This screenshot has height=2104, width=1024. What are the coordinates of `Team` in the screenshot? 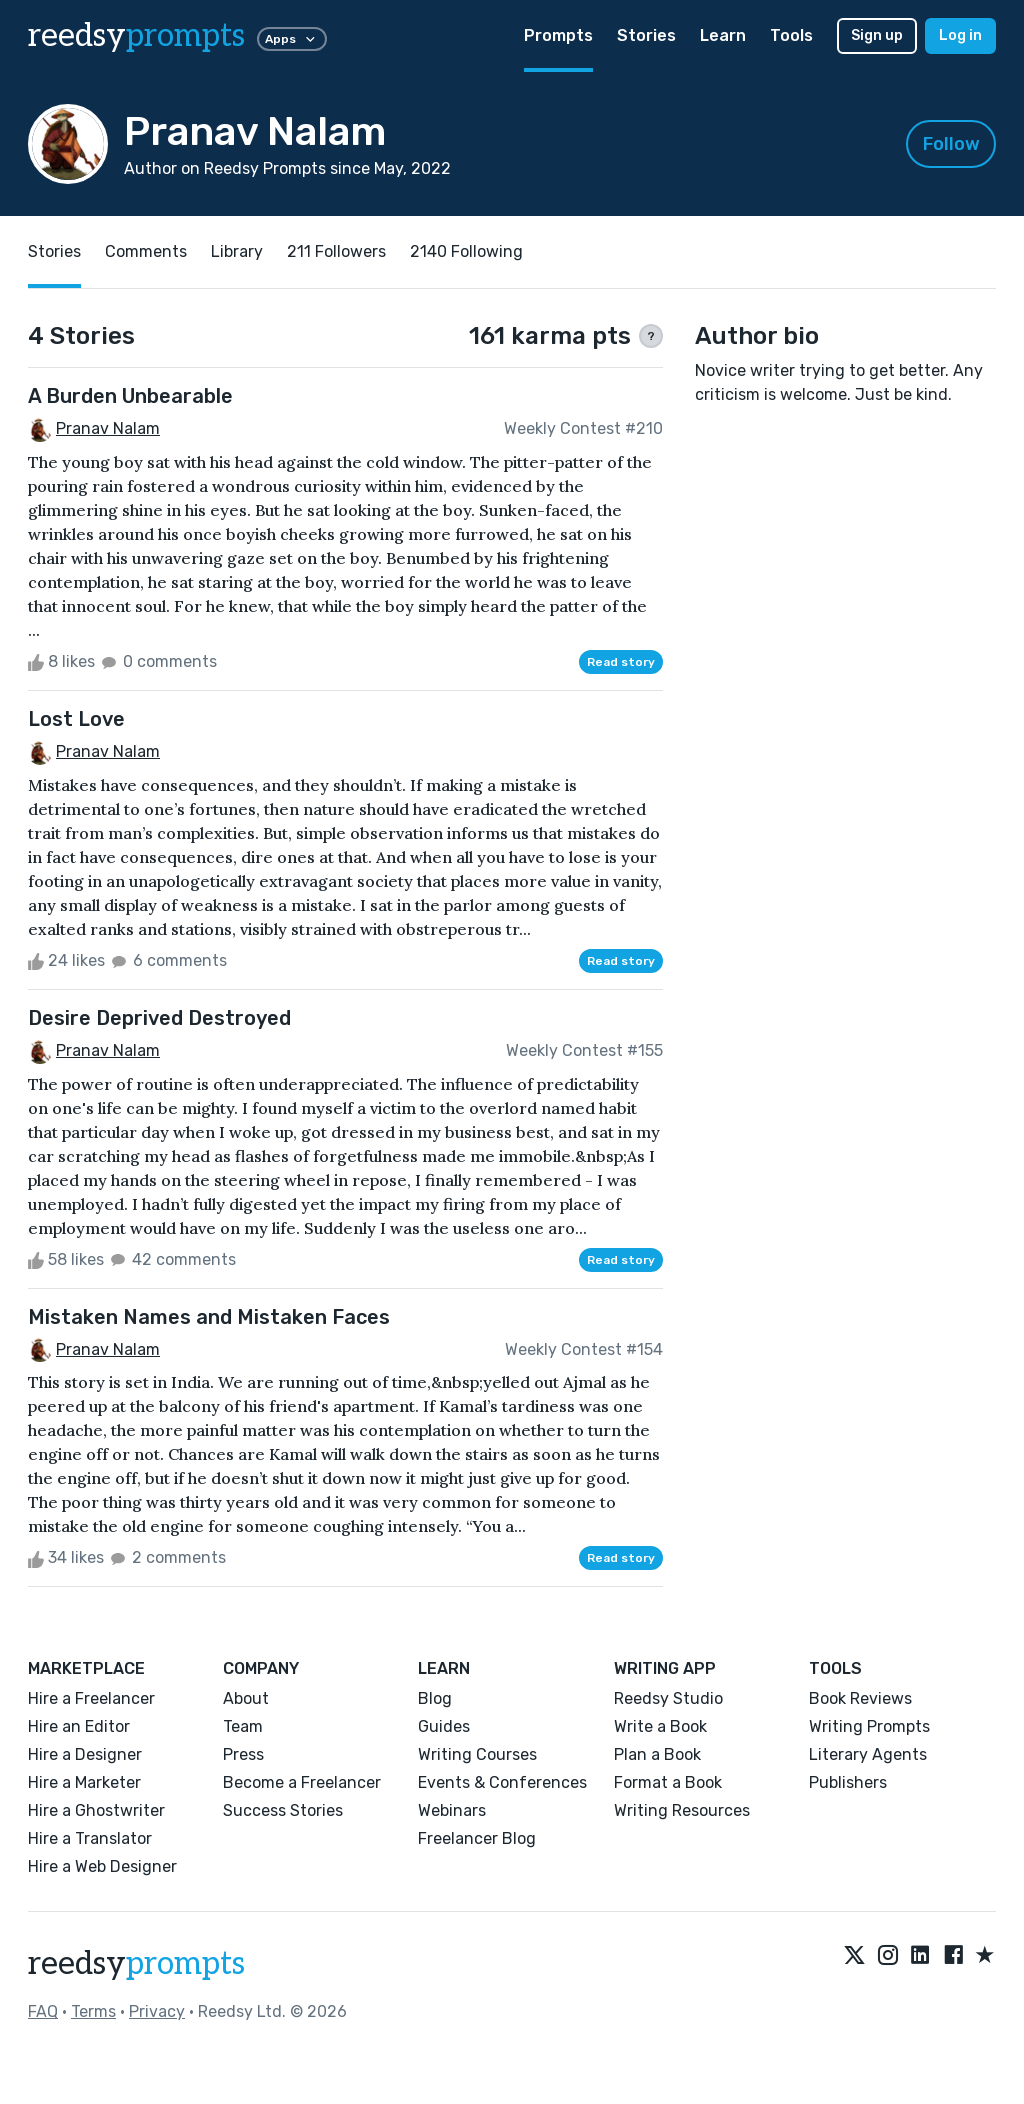 It's located at (243, 1726).